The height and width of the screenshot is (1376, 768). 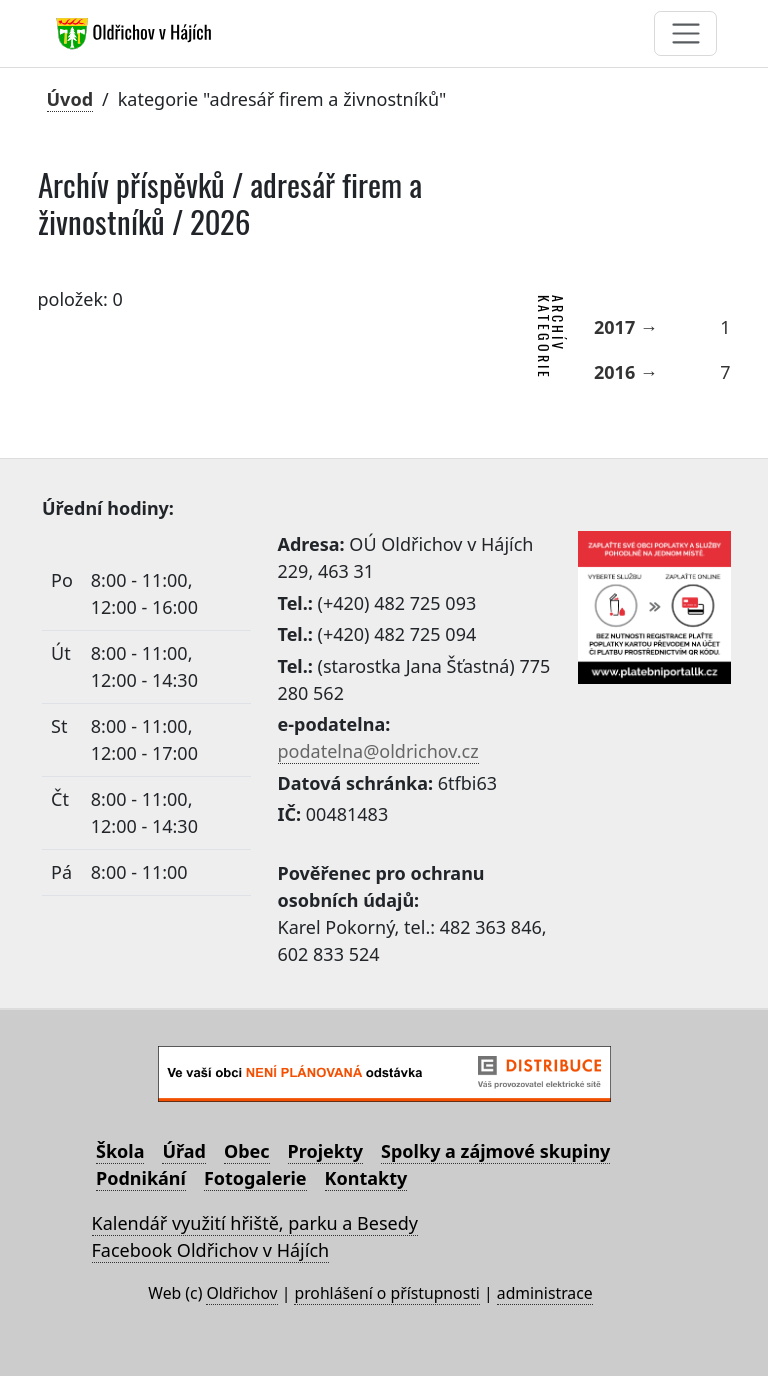 I want to click on Podnikání, so click(x=141, y=1178).